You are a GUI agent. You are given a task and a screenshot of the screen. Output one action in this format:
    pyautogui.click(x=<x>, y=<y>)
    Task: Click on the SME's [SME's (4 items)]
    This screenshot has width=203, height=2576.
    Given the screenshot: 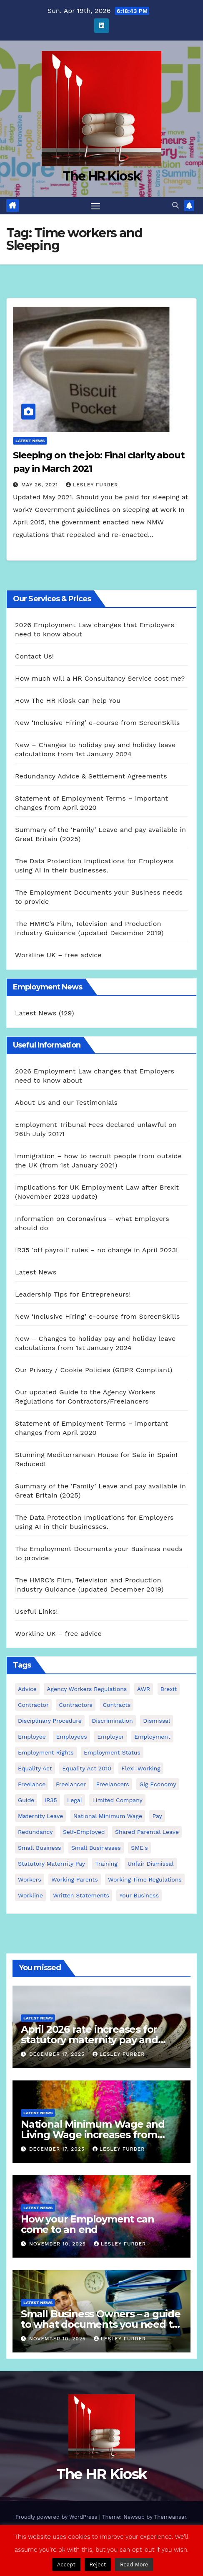 What is the action you would take?
    pyautogui.click(x=139, y=1847)
    